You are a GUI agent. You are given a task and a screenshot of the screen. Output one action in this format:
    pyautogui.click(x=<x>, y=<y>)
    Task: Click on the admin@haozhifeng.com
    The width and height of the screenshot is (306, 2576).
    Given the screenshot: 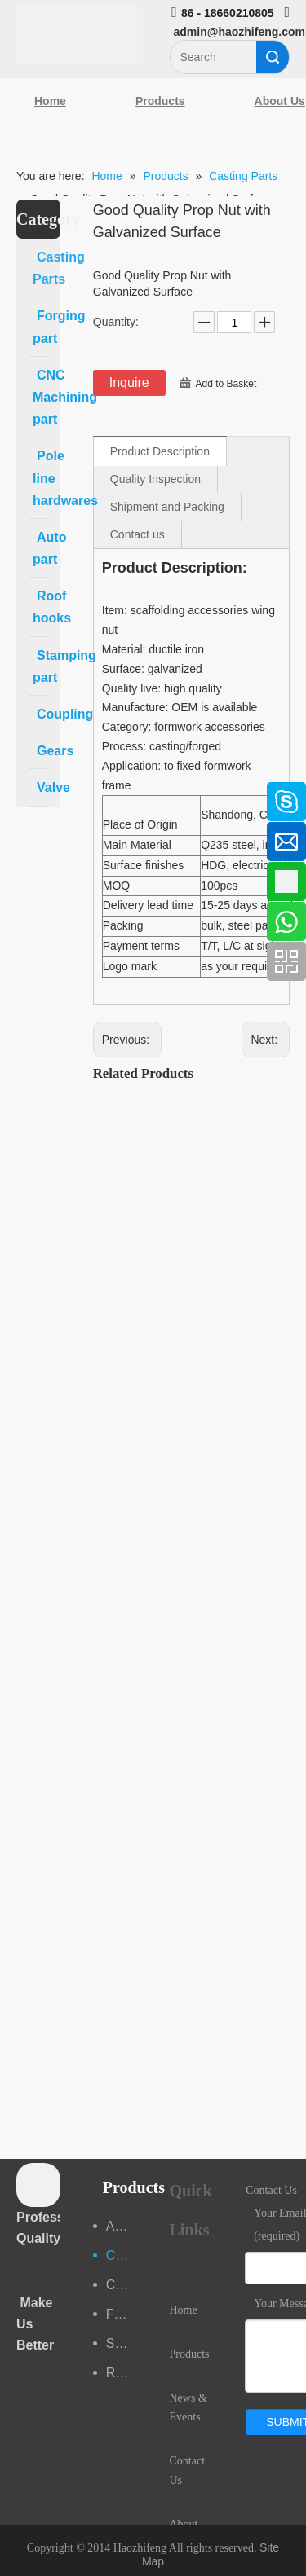 What is the action you would take?
    pyautogui.click(x=239, y=31)
    